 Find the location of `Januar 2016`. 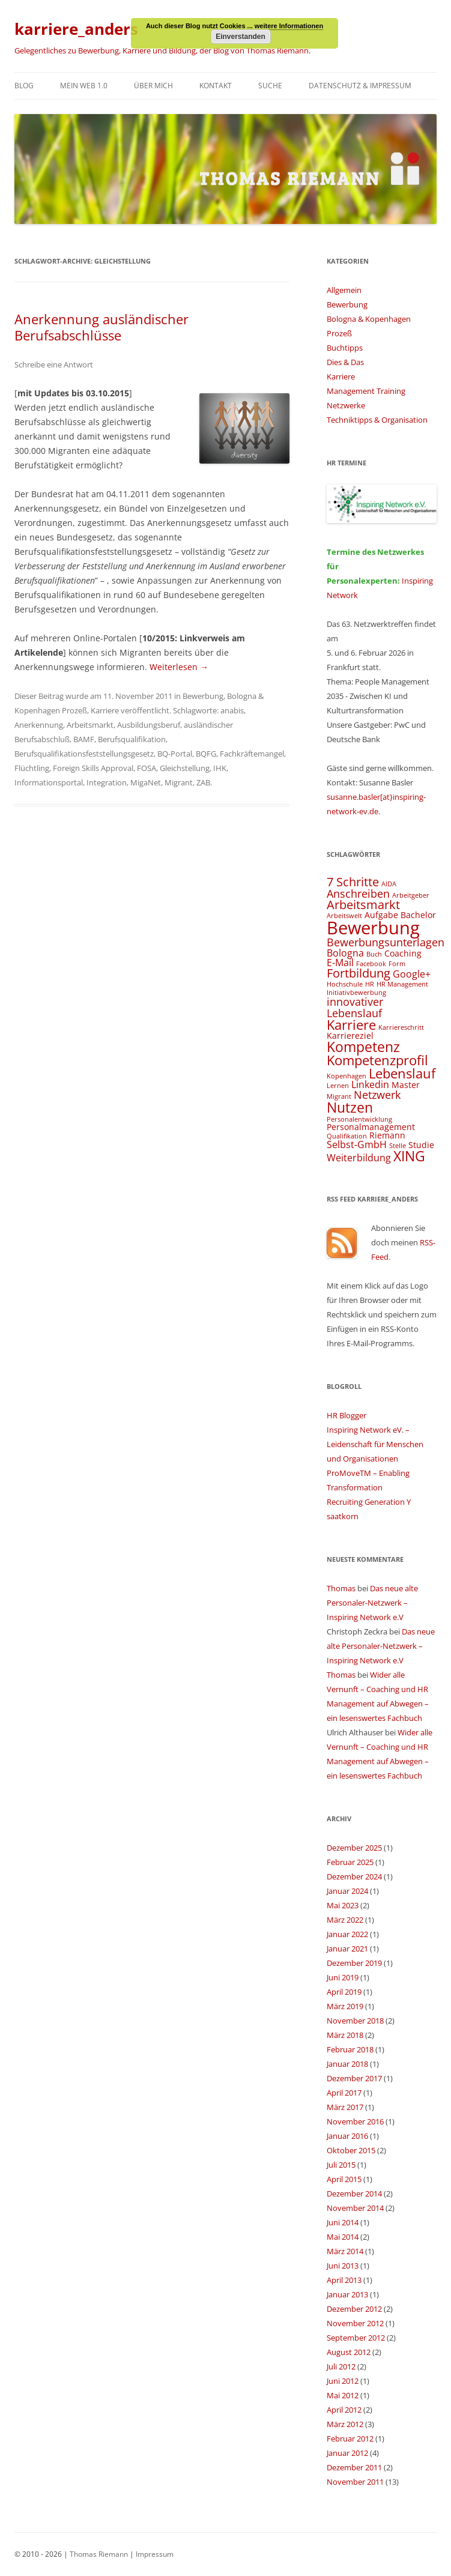

Januar 2016 is located at coordinates (347, 2135).